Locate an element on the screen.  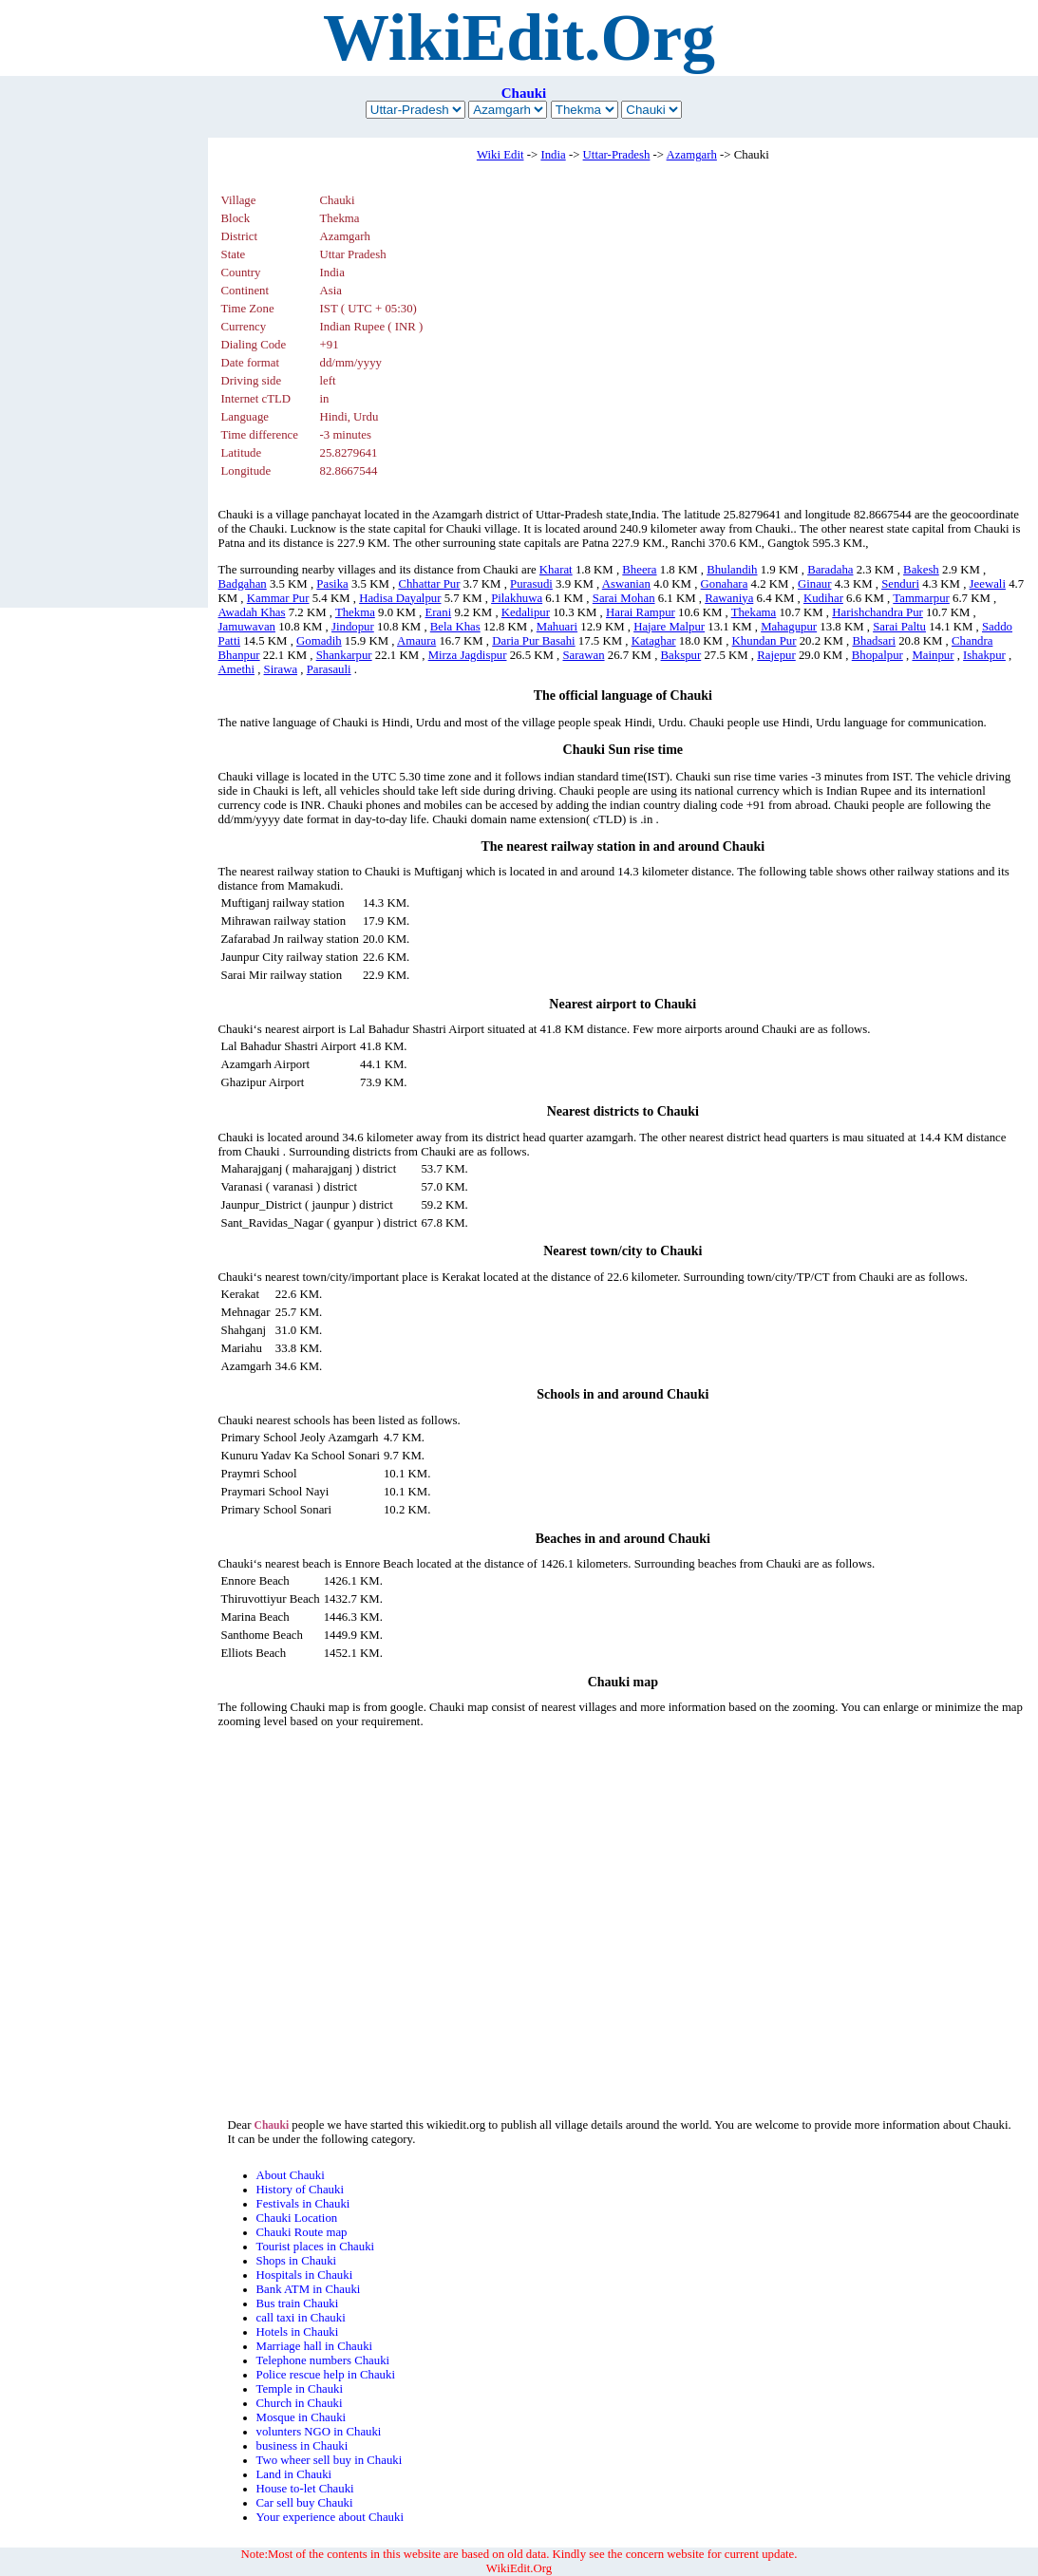
Aswanian is located at coordinates (626, 584).